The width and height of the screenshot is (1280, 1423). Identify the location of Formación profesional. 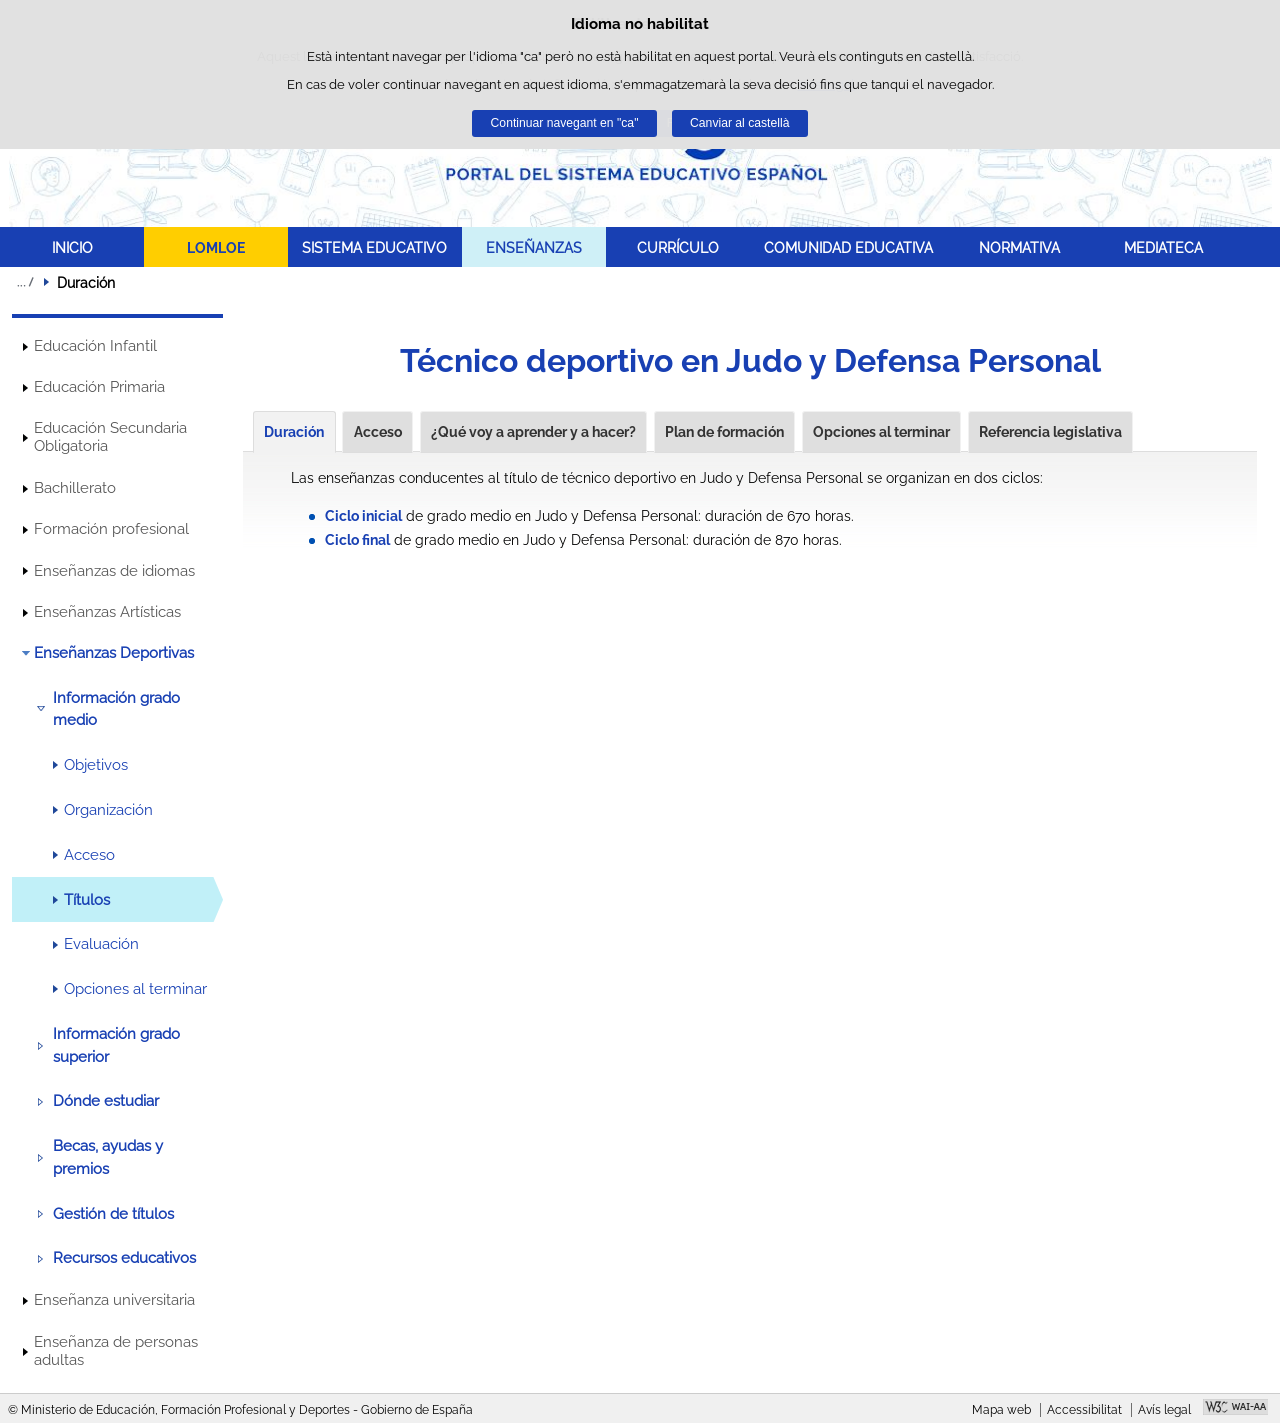
(111, 529).